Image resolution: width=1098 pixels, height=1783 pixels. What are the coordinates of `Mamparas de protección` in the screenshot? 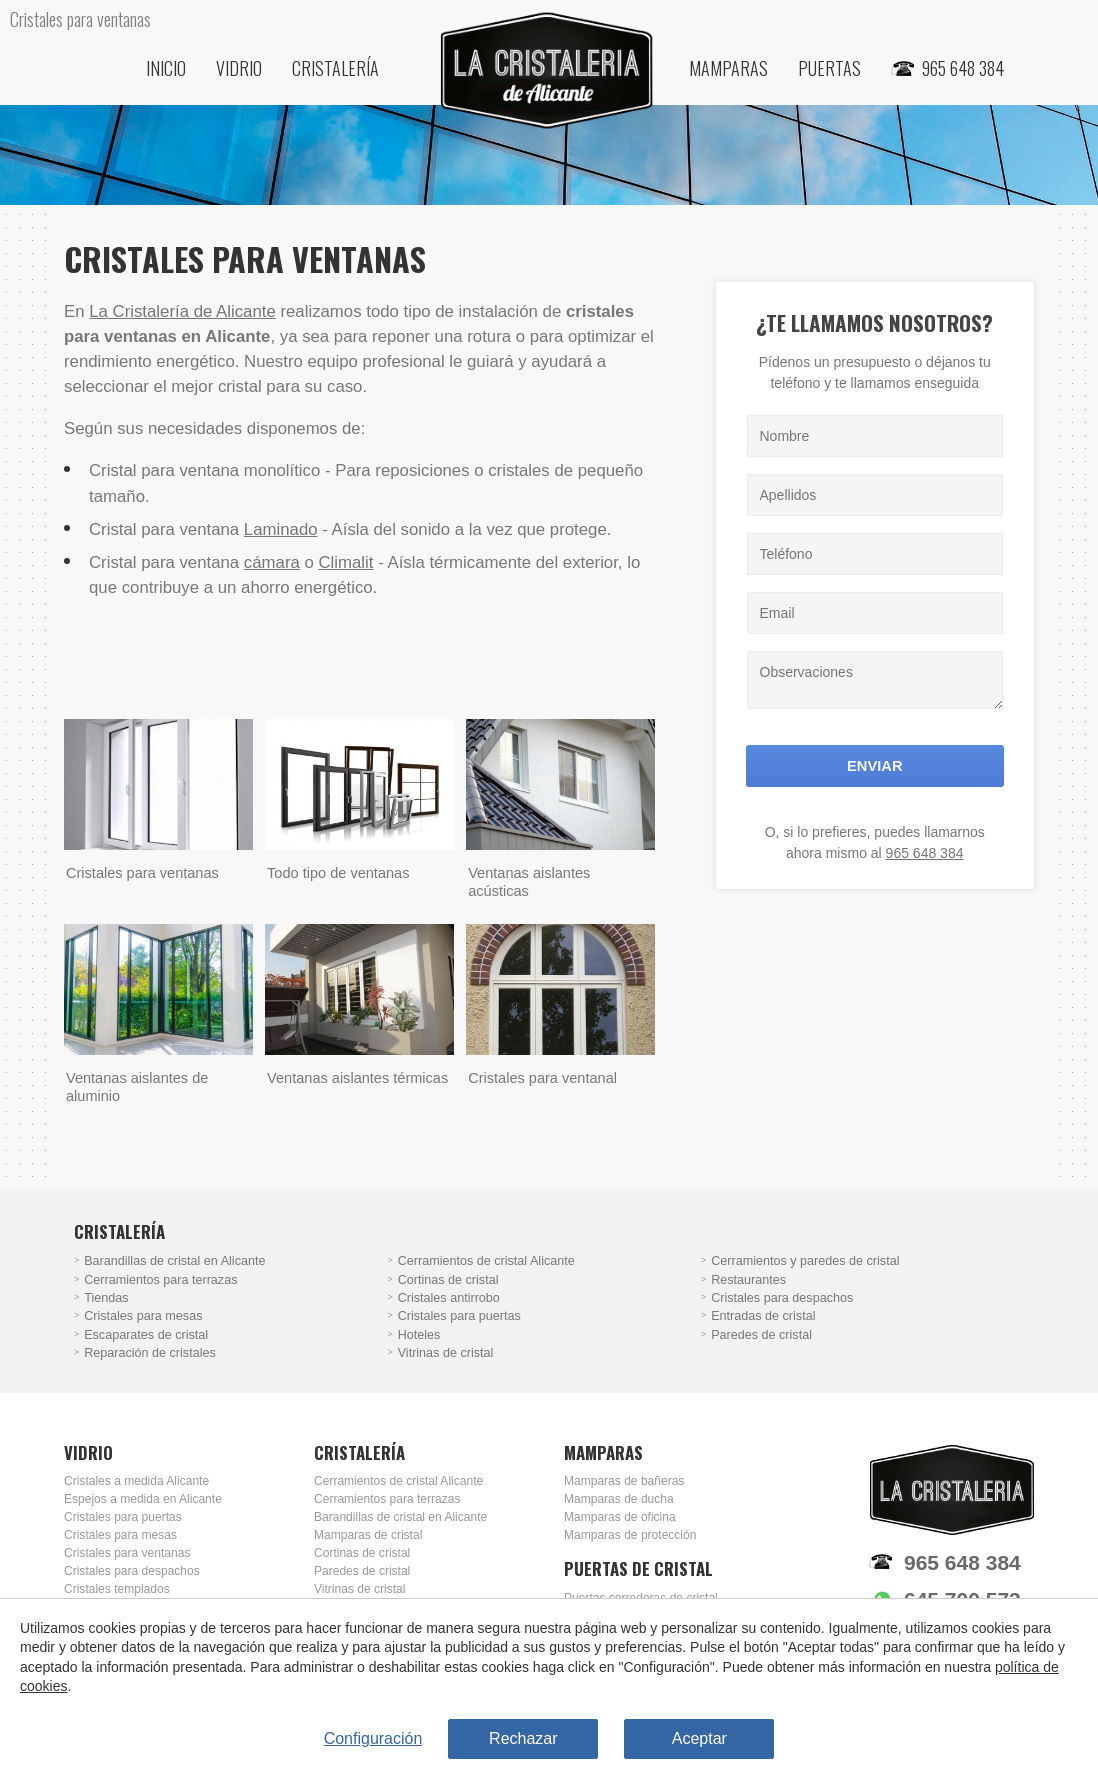 It's located at (630, 1535).